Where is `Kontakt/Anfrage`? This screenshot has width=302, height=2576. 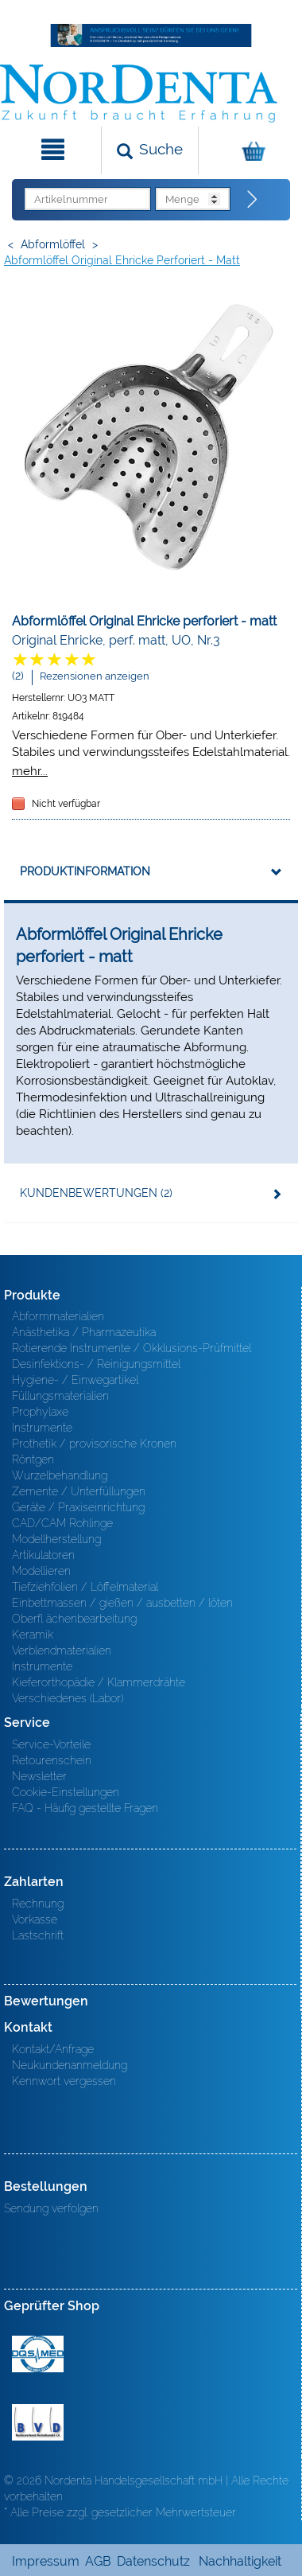
Kontakt/Anfrage is located at coordinates (53, 2049).